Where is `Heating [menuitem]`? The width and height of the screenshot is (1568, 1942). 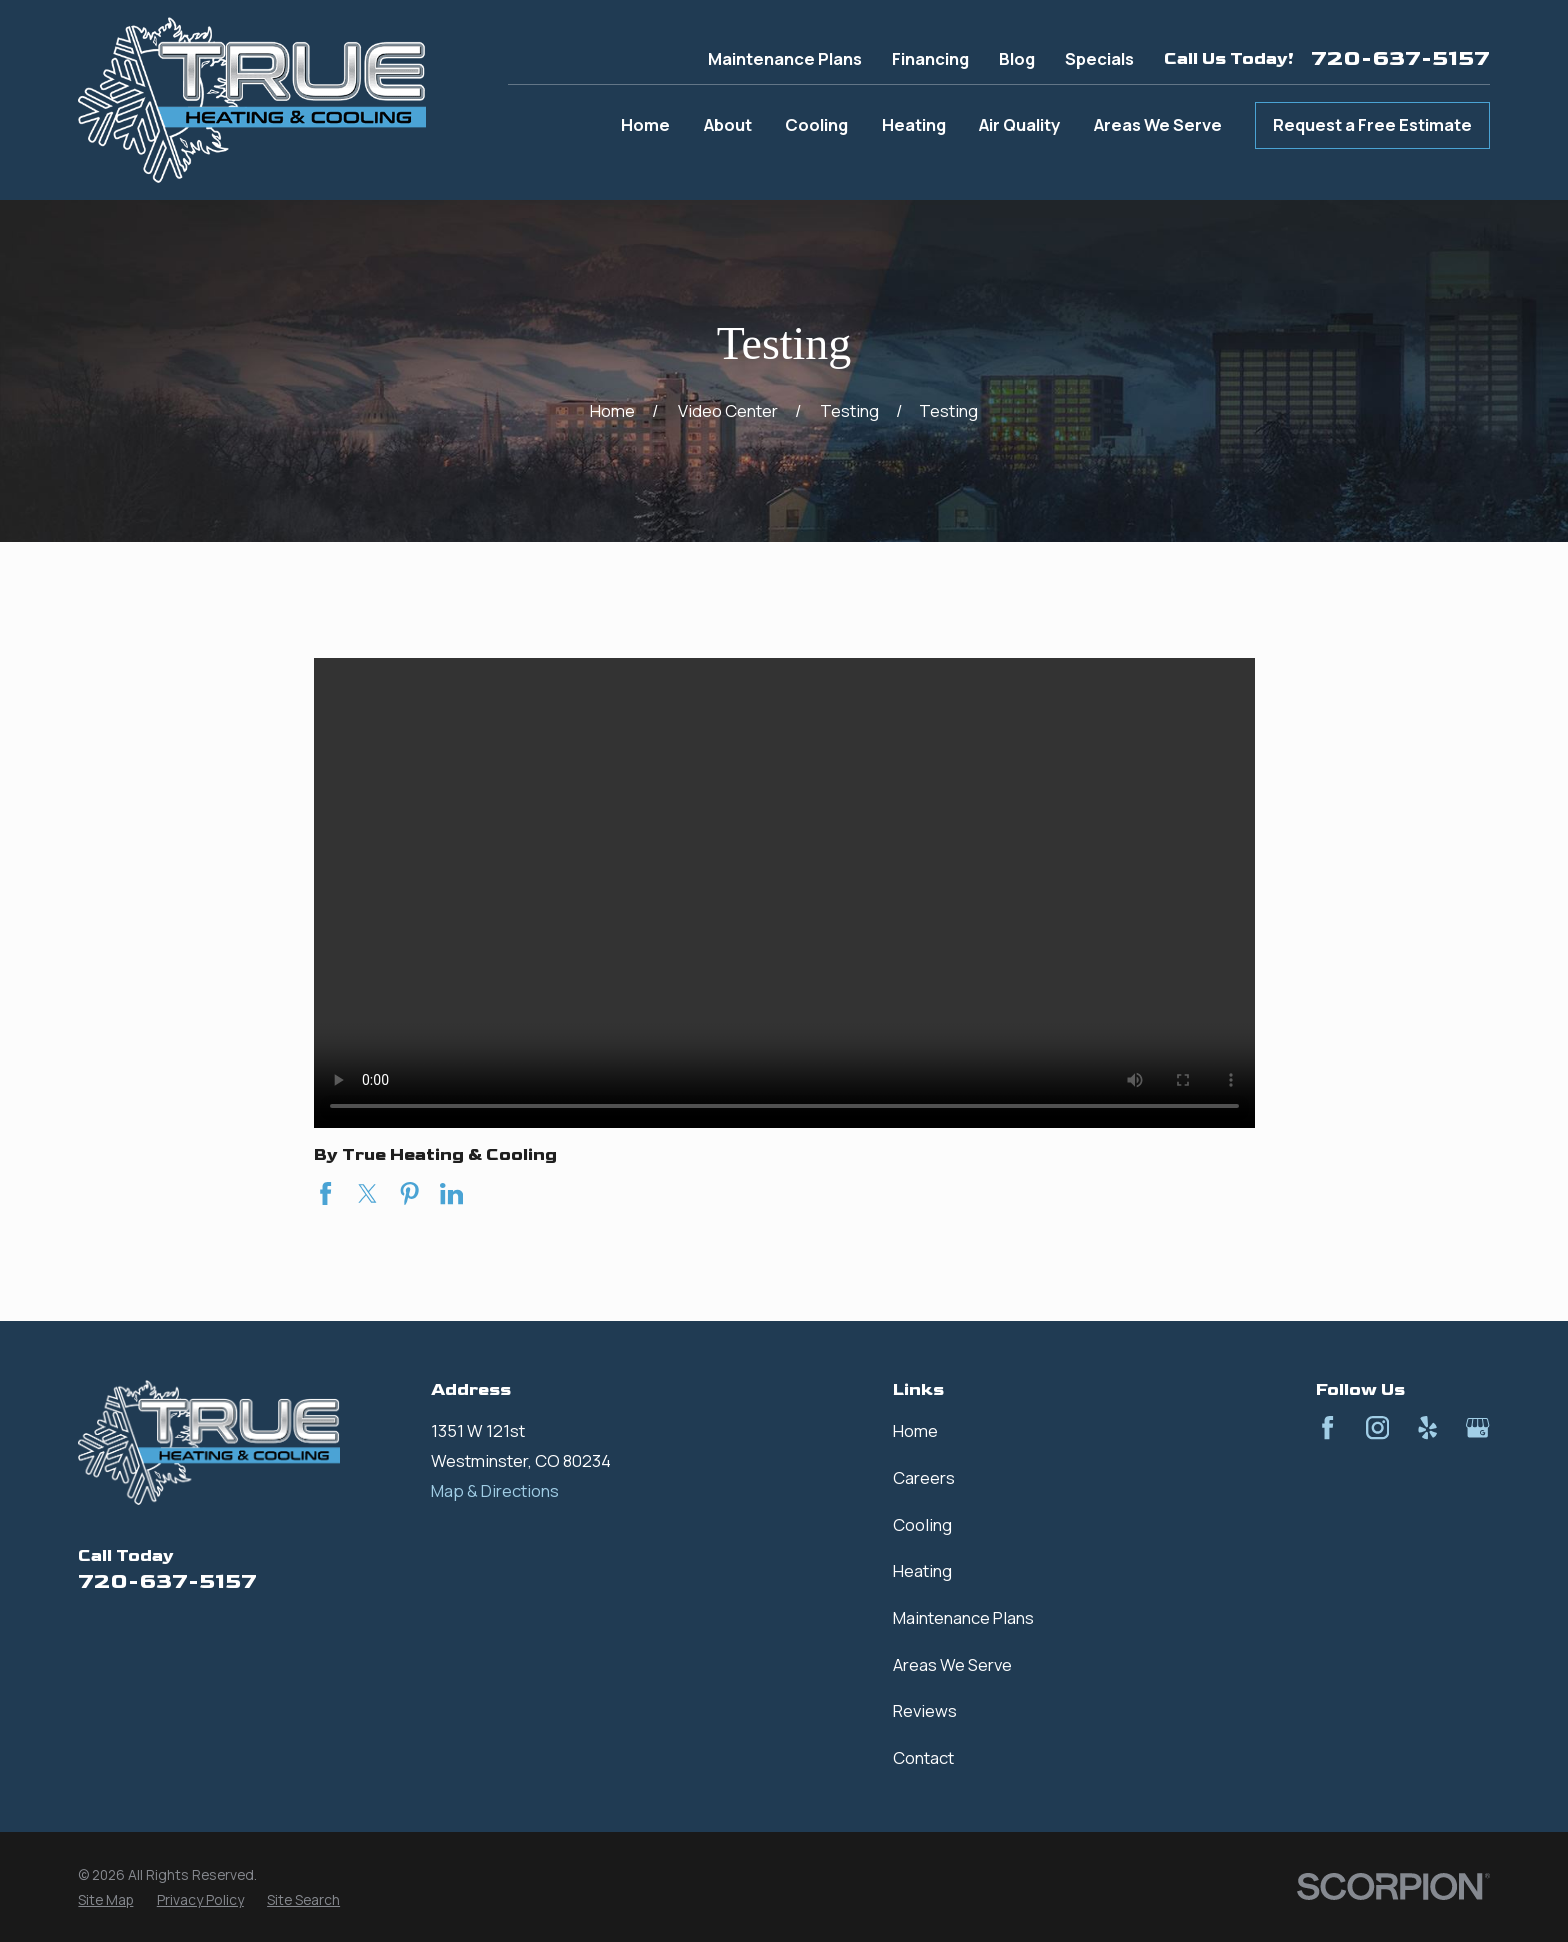
Heating [menuitem] is located at coordinates (914, 124).